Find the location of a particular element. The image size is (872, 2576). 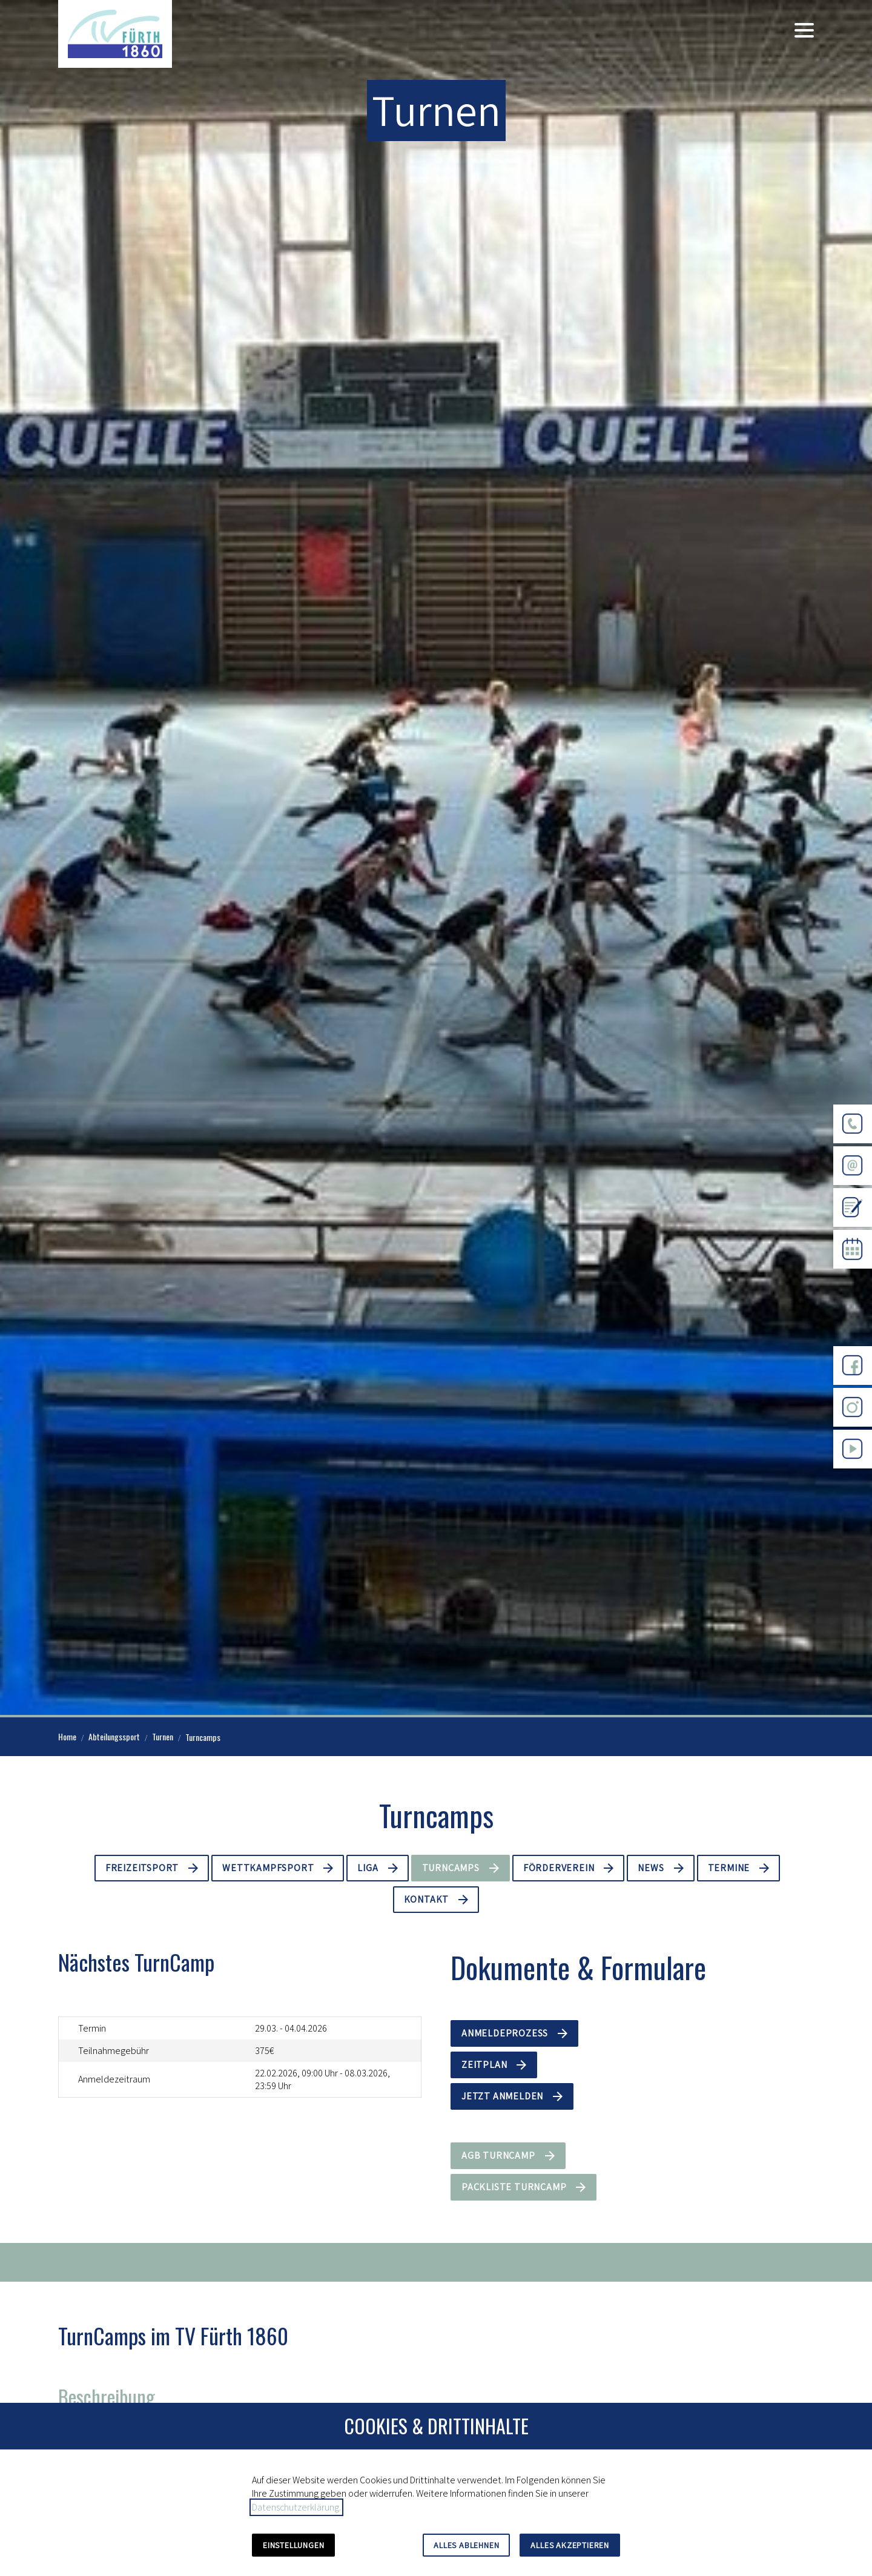

Alles ablehnen is located at coordinates (466, 2545).